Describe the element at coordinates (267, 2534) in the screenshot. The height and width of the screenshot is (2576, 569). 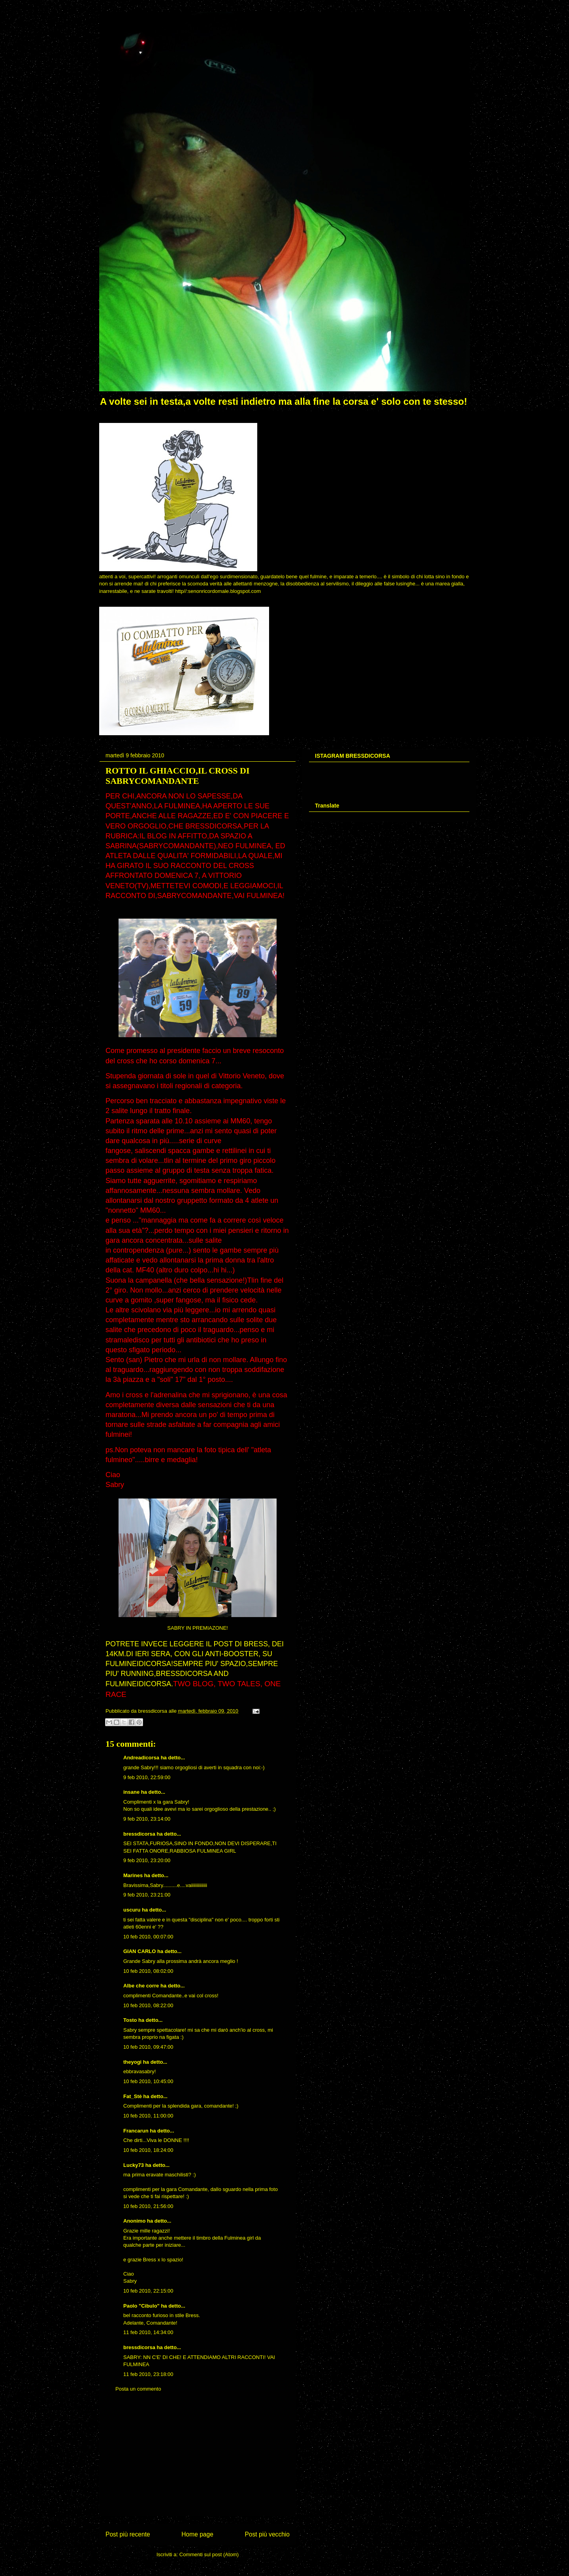
I see `Post più vecchio` at that location.